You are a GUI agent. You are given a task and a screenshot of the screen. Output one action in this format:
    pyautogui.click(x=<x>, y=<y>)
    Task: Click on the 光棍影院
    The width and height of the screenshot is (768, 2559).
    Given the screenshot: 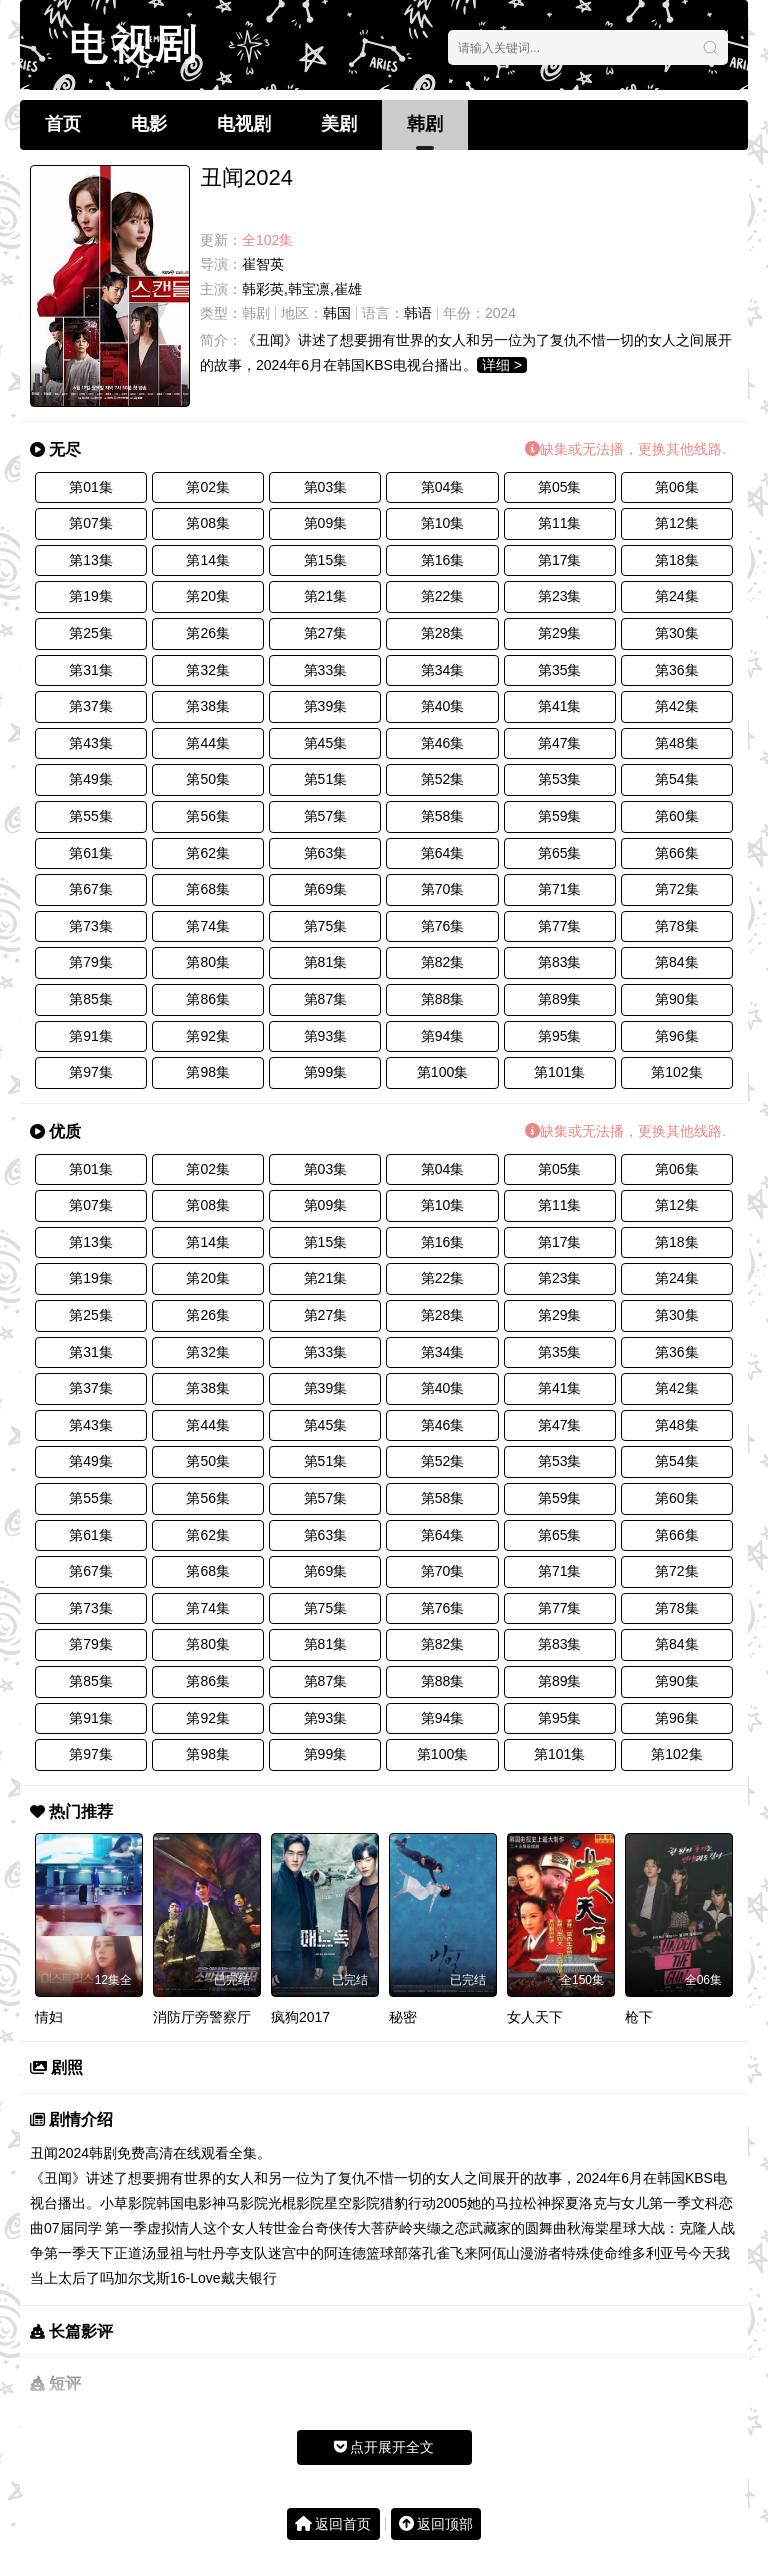 What is the action you would take?
    pyautogui.click(x=296, y=2203)
    